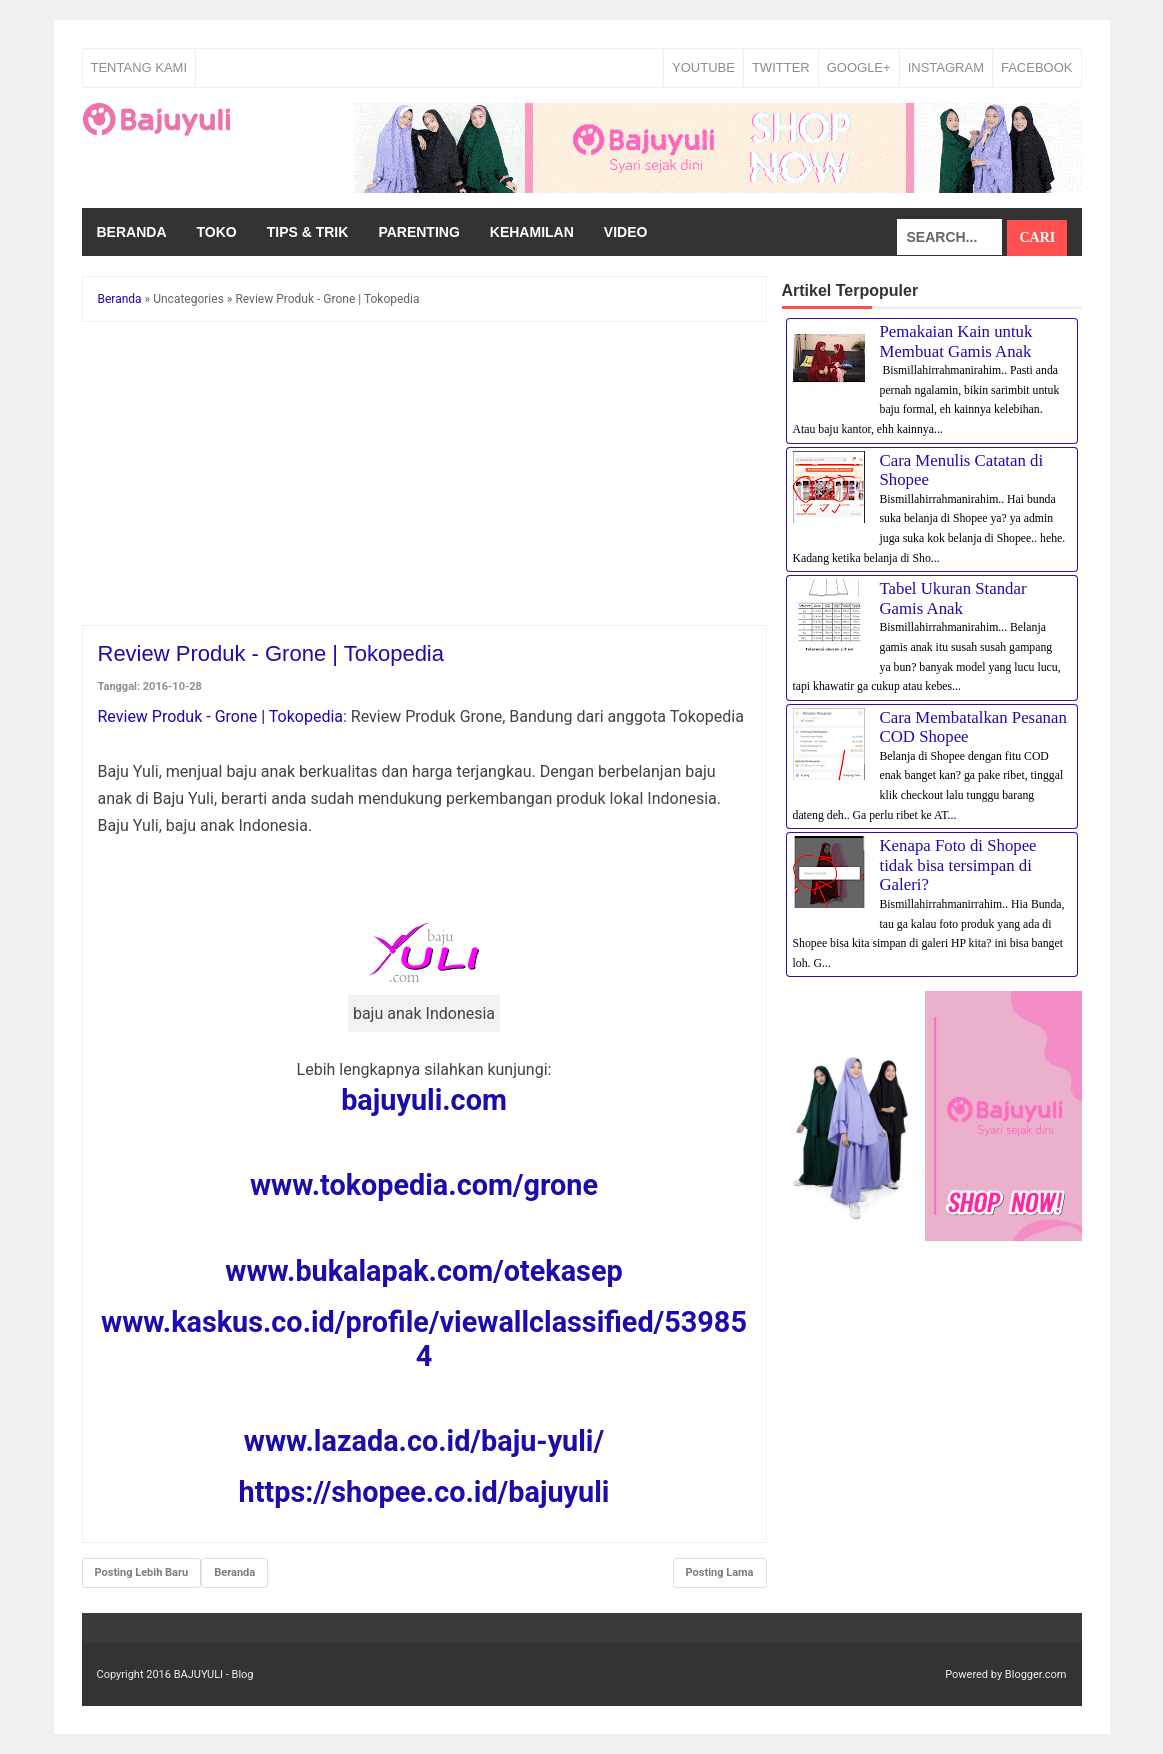  Describe the element at coordinates (958, 865) in the screenshot. I see `Kenapa Foto di Shopee tidak bisa tersimpan di Galeri?` at that location.